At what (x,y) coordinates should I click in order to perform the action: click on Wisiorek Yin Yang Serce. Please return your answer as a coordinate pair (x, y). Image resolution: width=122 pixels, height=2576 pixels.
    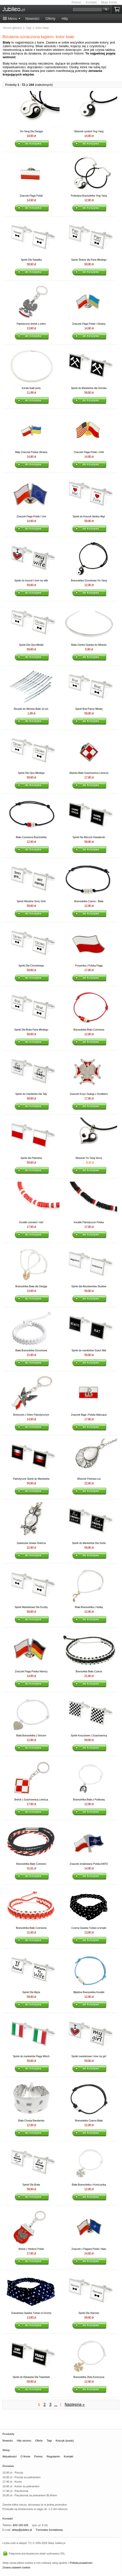
    Looking at the image, I should click on (88, 1158).